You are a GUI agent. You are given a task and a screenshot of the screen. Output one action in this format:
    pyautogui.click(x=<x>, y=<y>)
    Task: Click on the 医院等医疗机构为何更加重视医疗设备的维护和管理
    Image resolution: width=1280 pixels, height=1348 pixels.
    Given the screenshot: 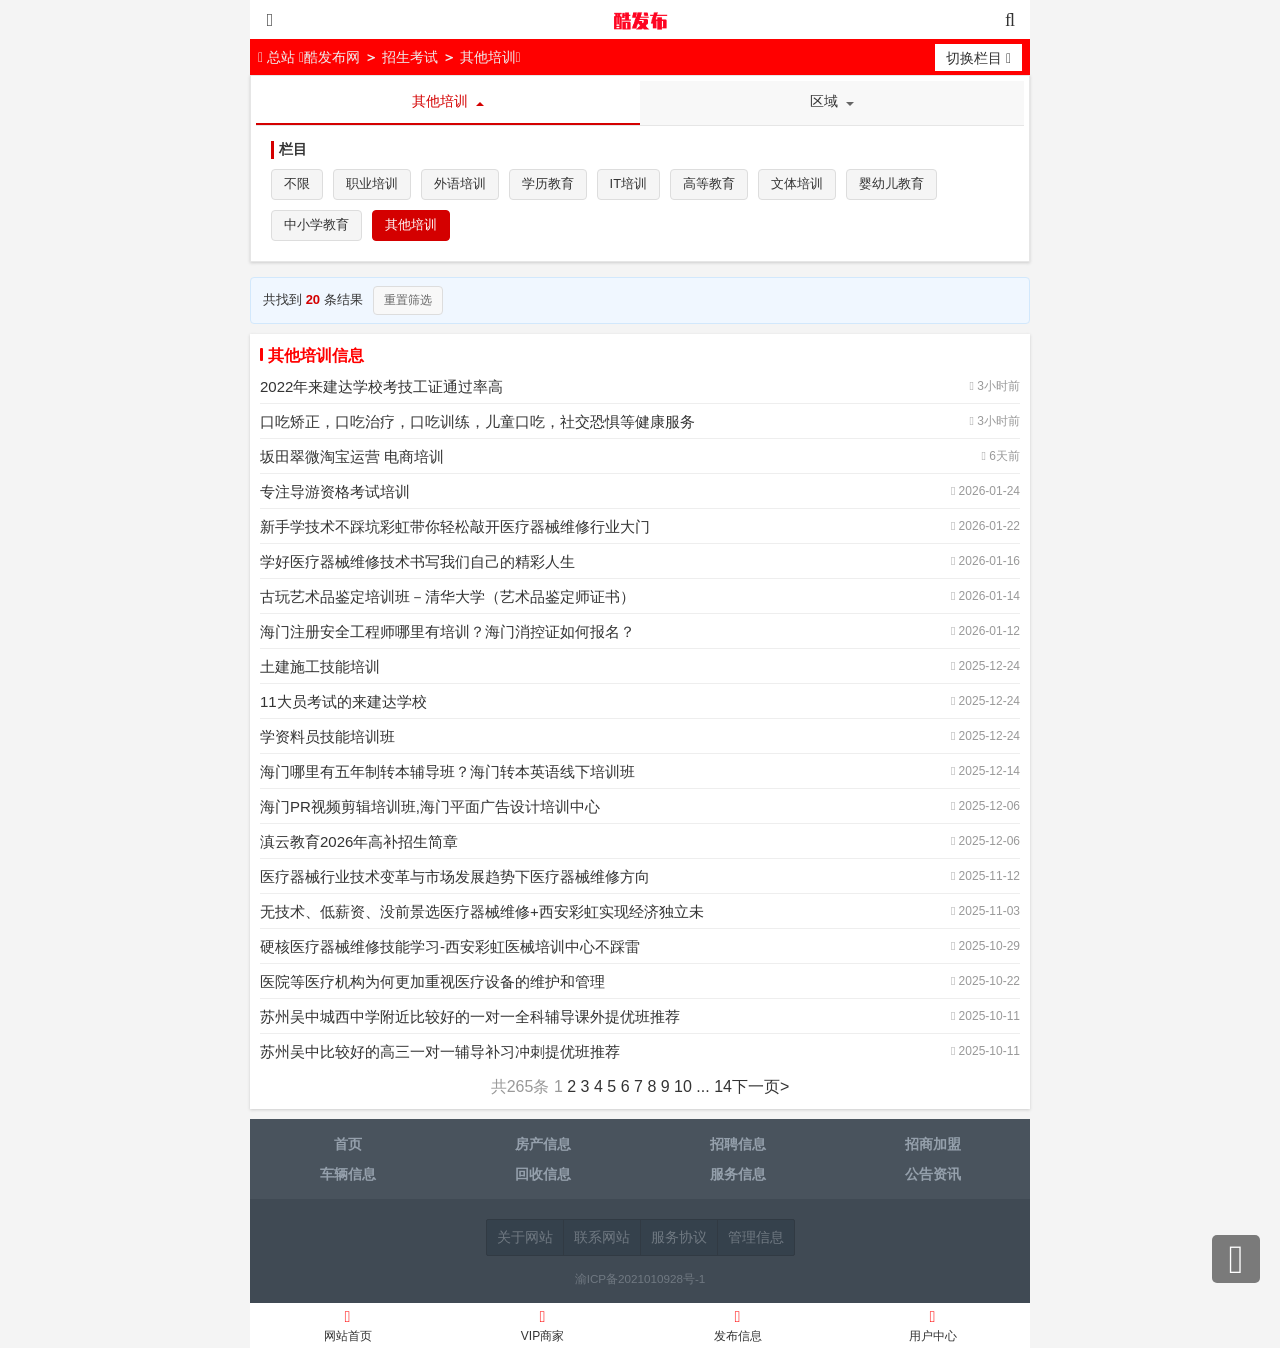 What is the action you would take?
    pyautogui.click(x=432, y=983)
    